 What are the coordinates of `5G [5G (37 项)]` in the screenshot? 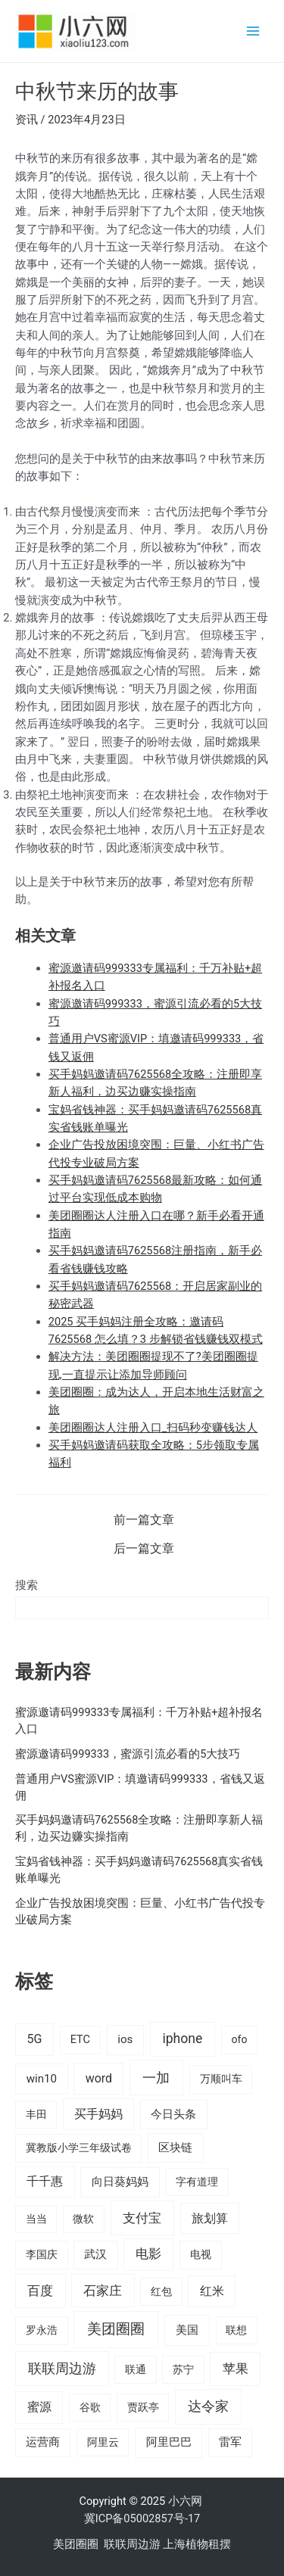 It's located at (34, 2039).